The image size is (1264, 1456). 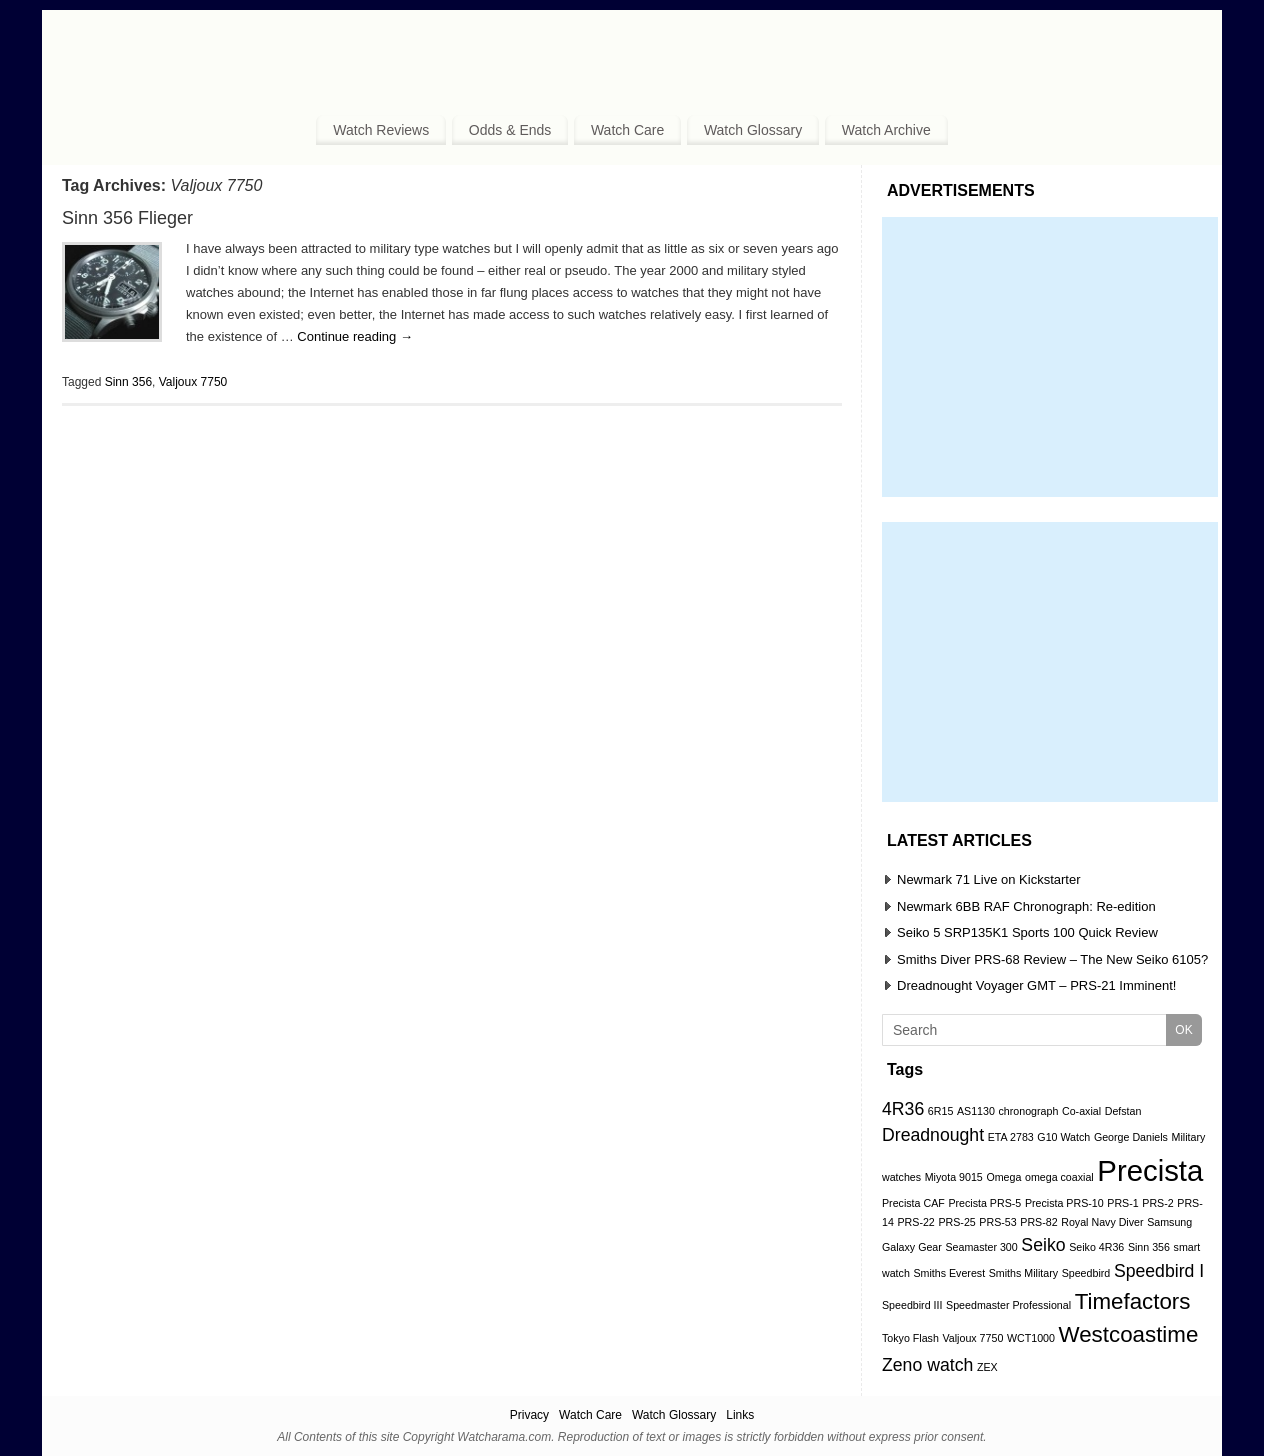 What do you see at coordinates (529, 1415) in the screenshot?
I see `Privacy` at bounding box center [529, 1415].